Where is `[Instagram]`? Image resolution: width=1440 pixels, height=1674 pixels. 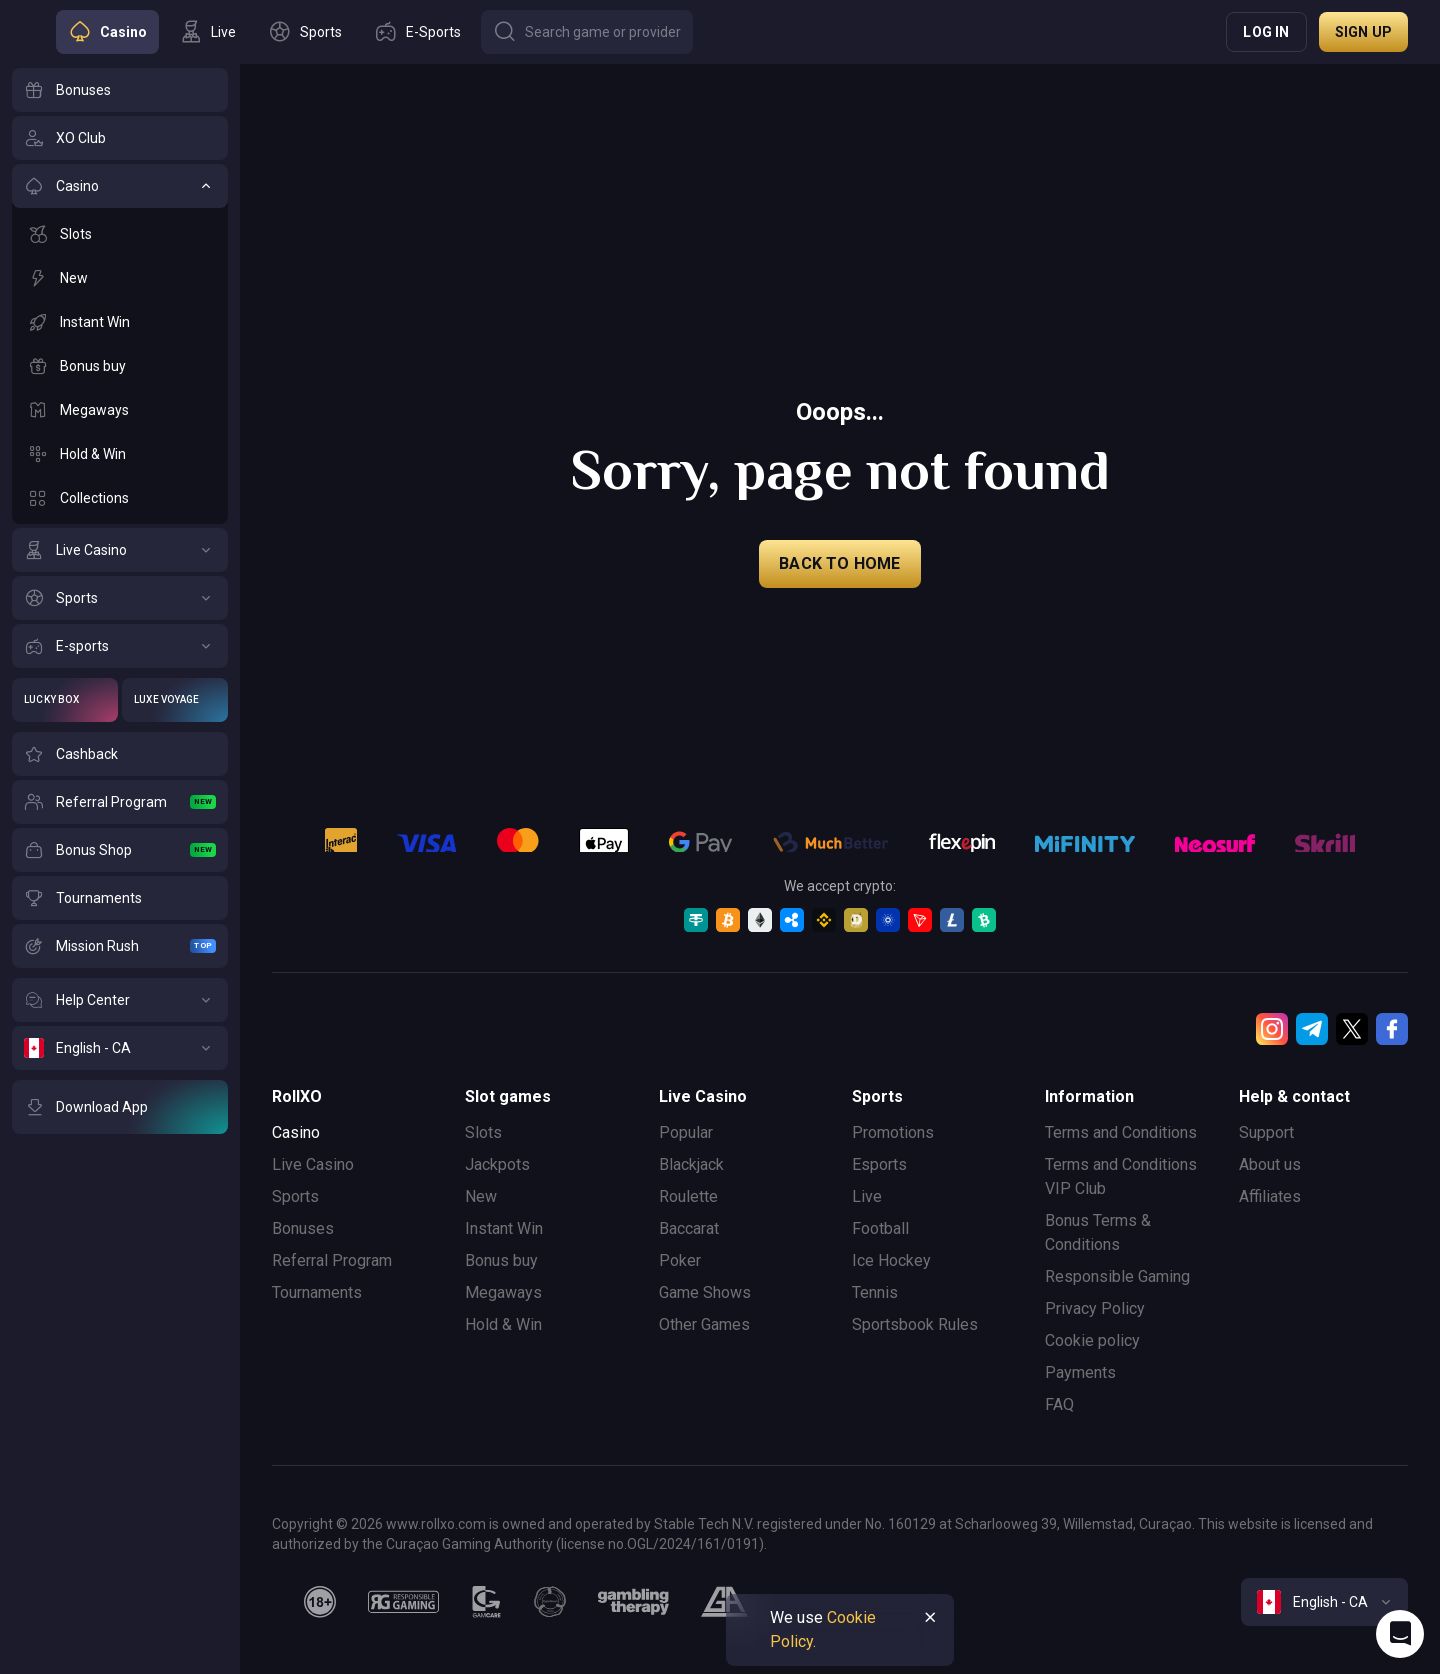 [Instagram] is located at coordinates (1272, 1029).